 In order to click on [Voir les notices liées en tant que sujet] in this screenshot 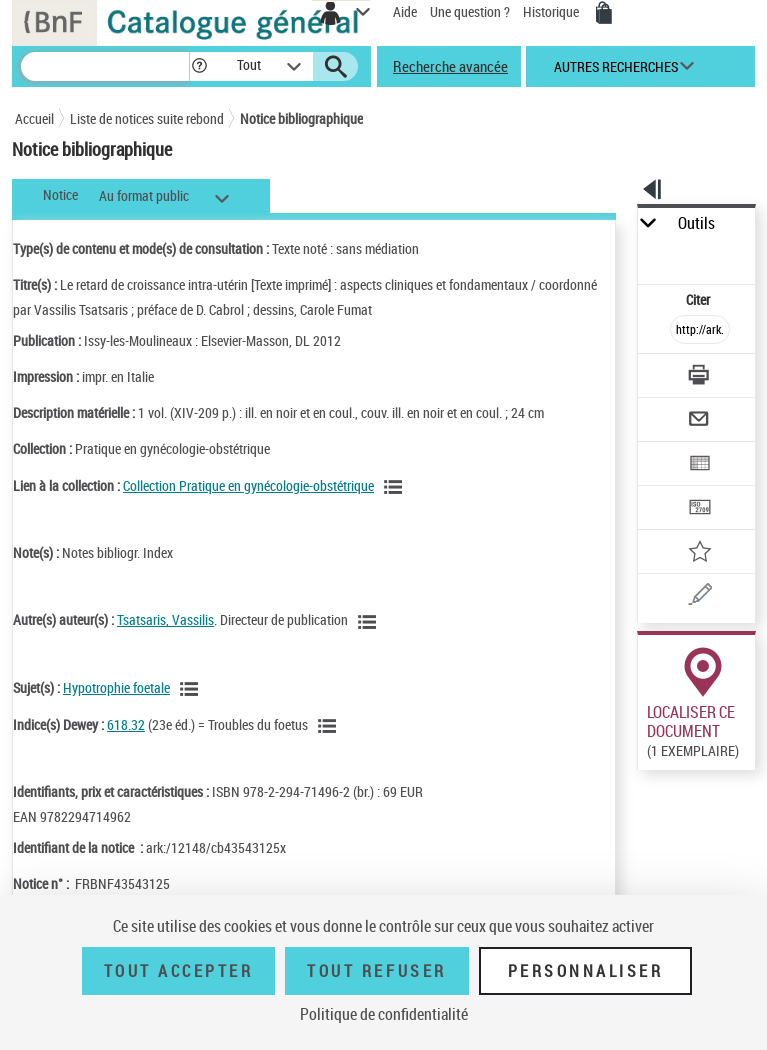, I will do `click(192, 689)`.